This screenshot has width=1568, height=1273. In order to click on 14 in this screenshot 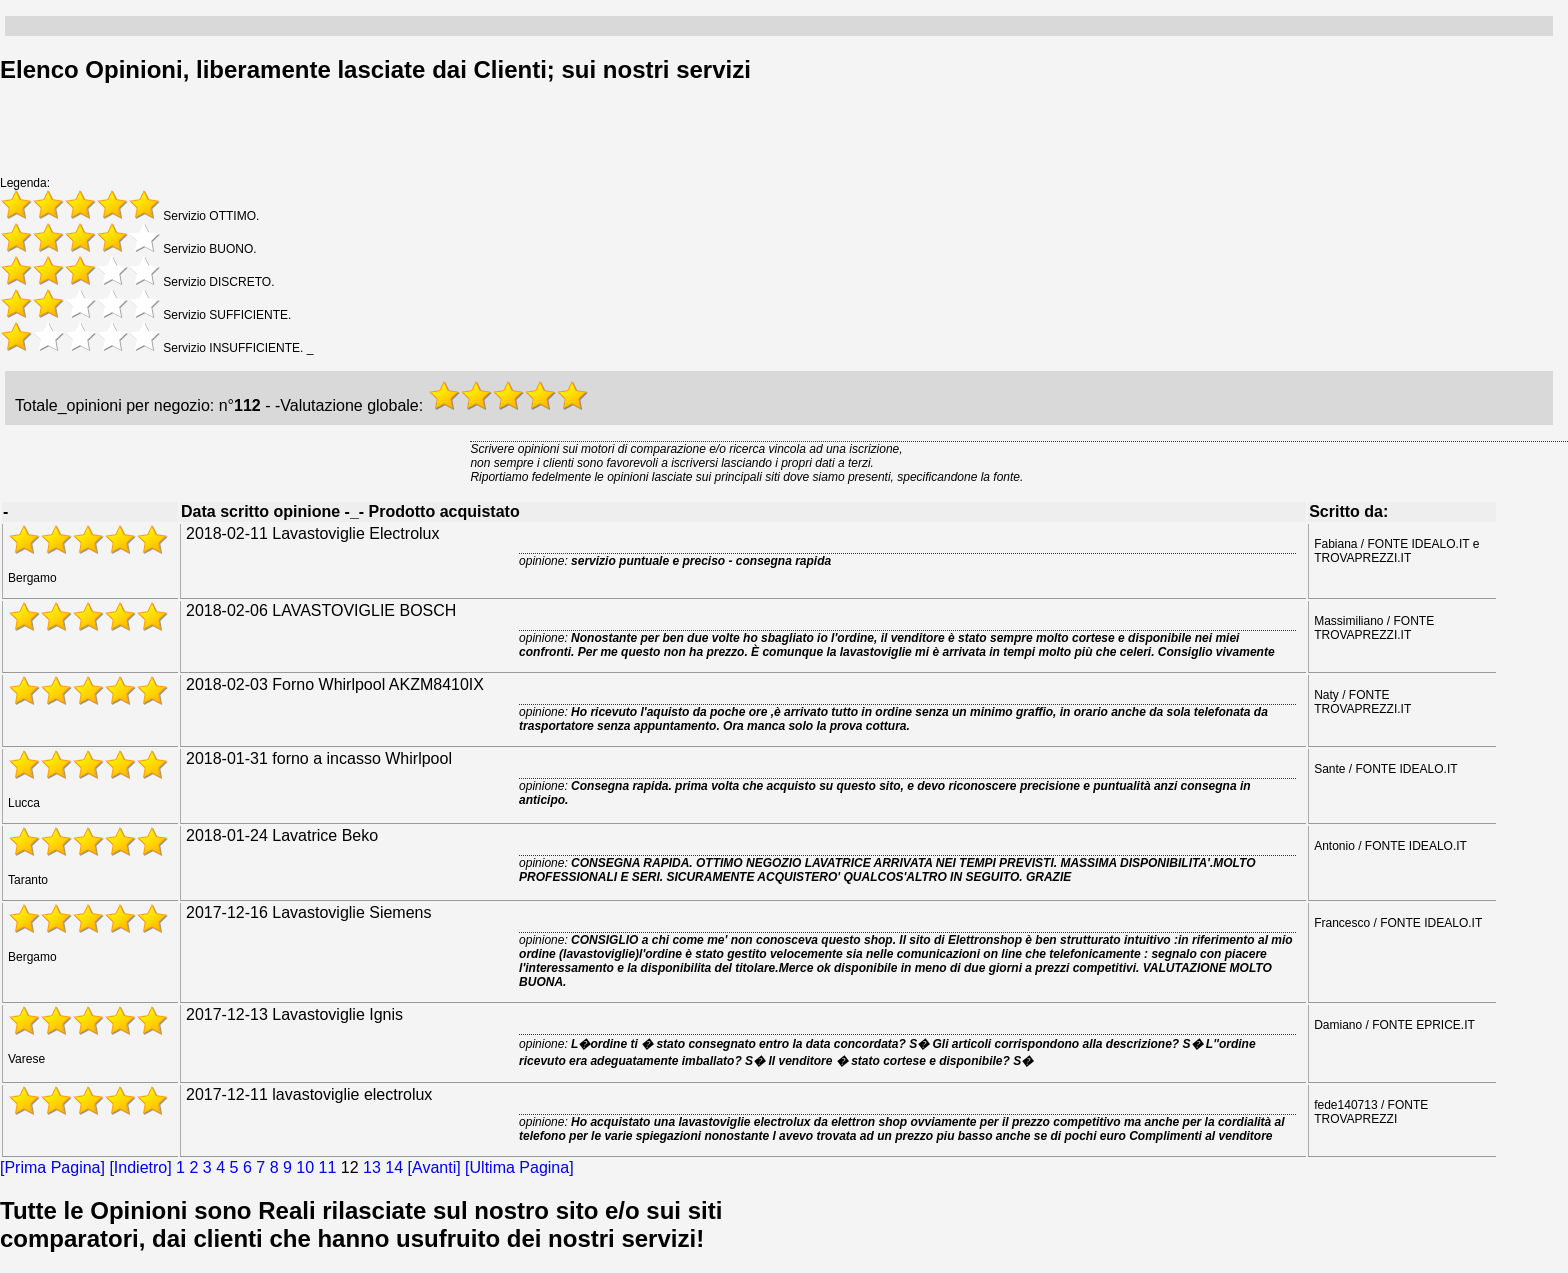, I will do `click(394, 1167)`.